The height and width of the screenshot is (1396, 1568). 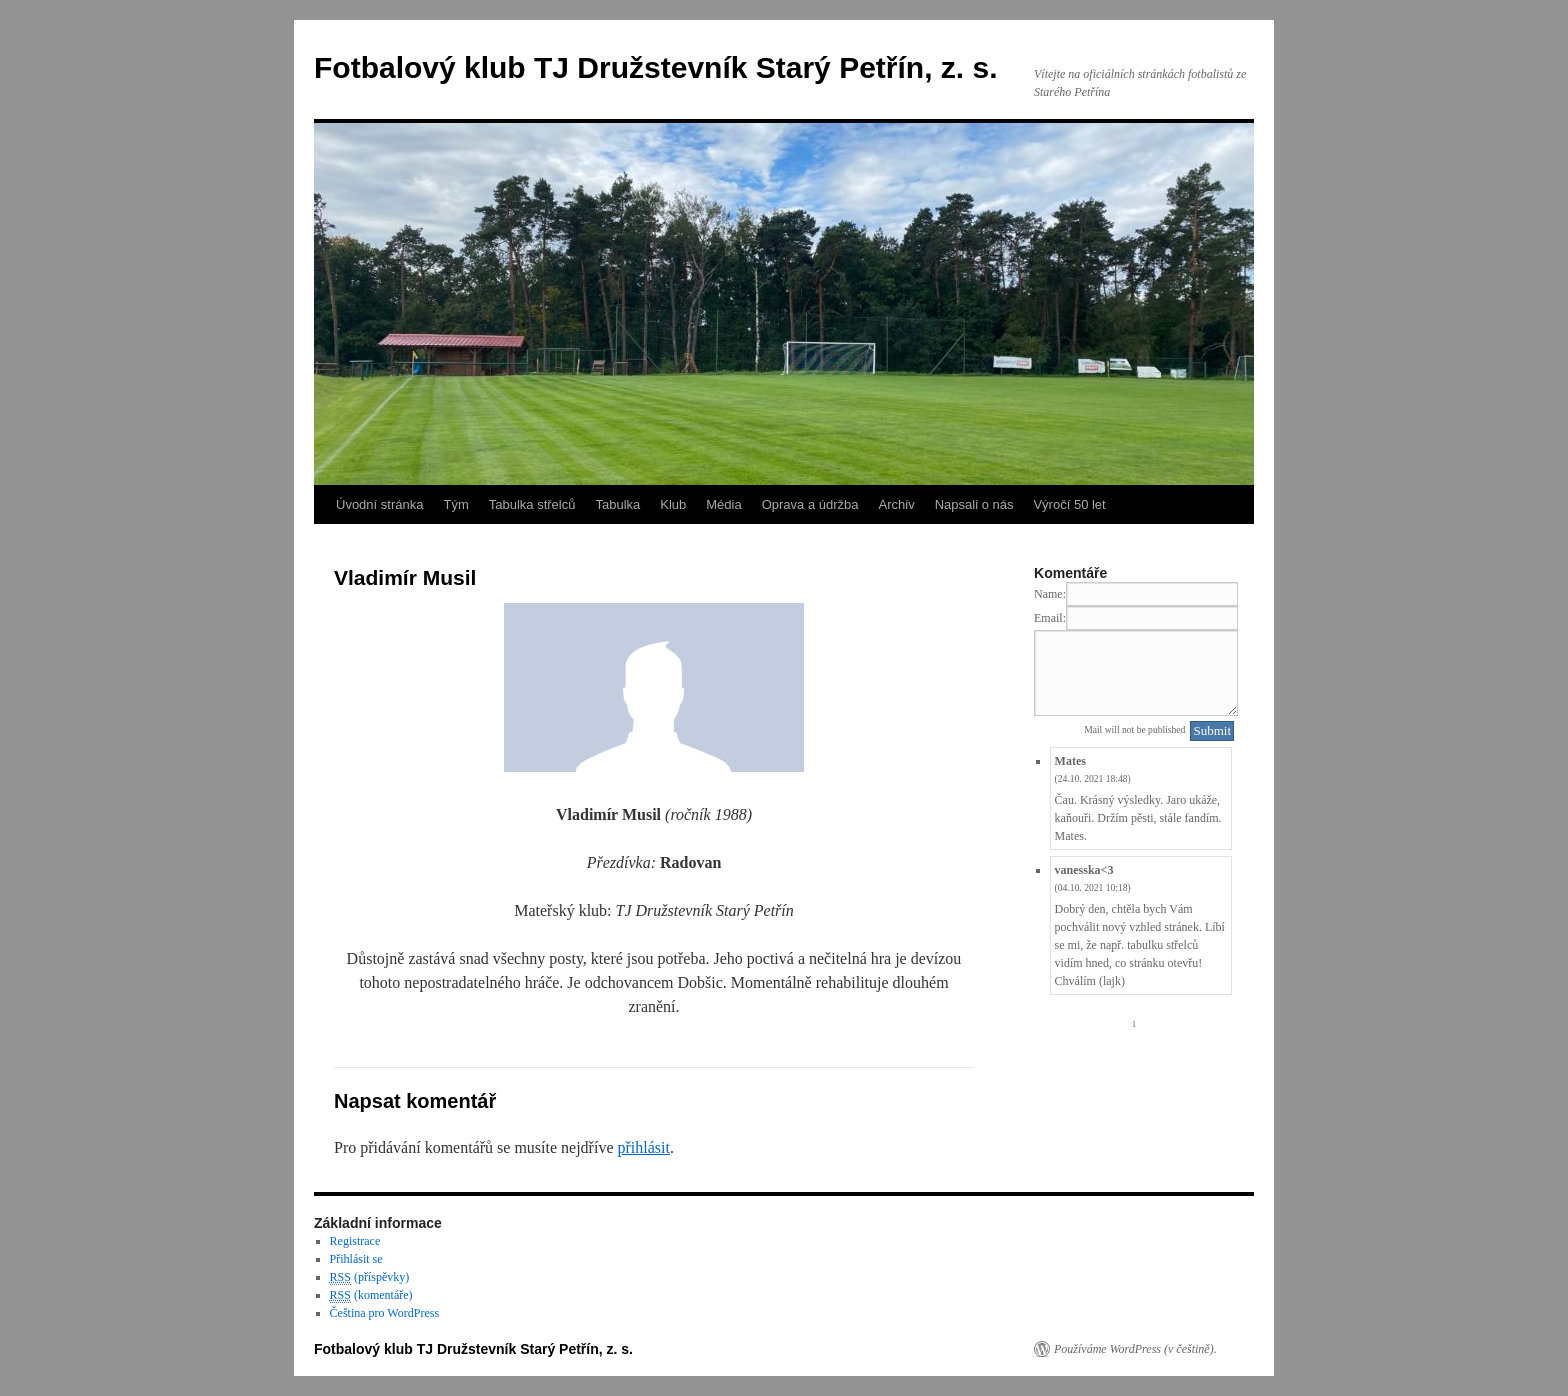 What do you see at coordinates (532, 504) in the screenshot?
I see `Tabulka střelců` at bounding box center [532, 504].